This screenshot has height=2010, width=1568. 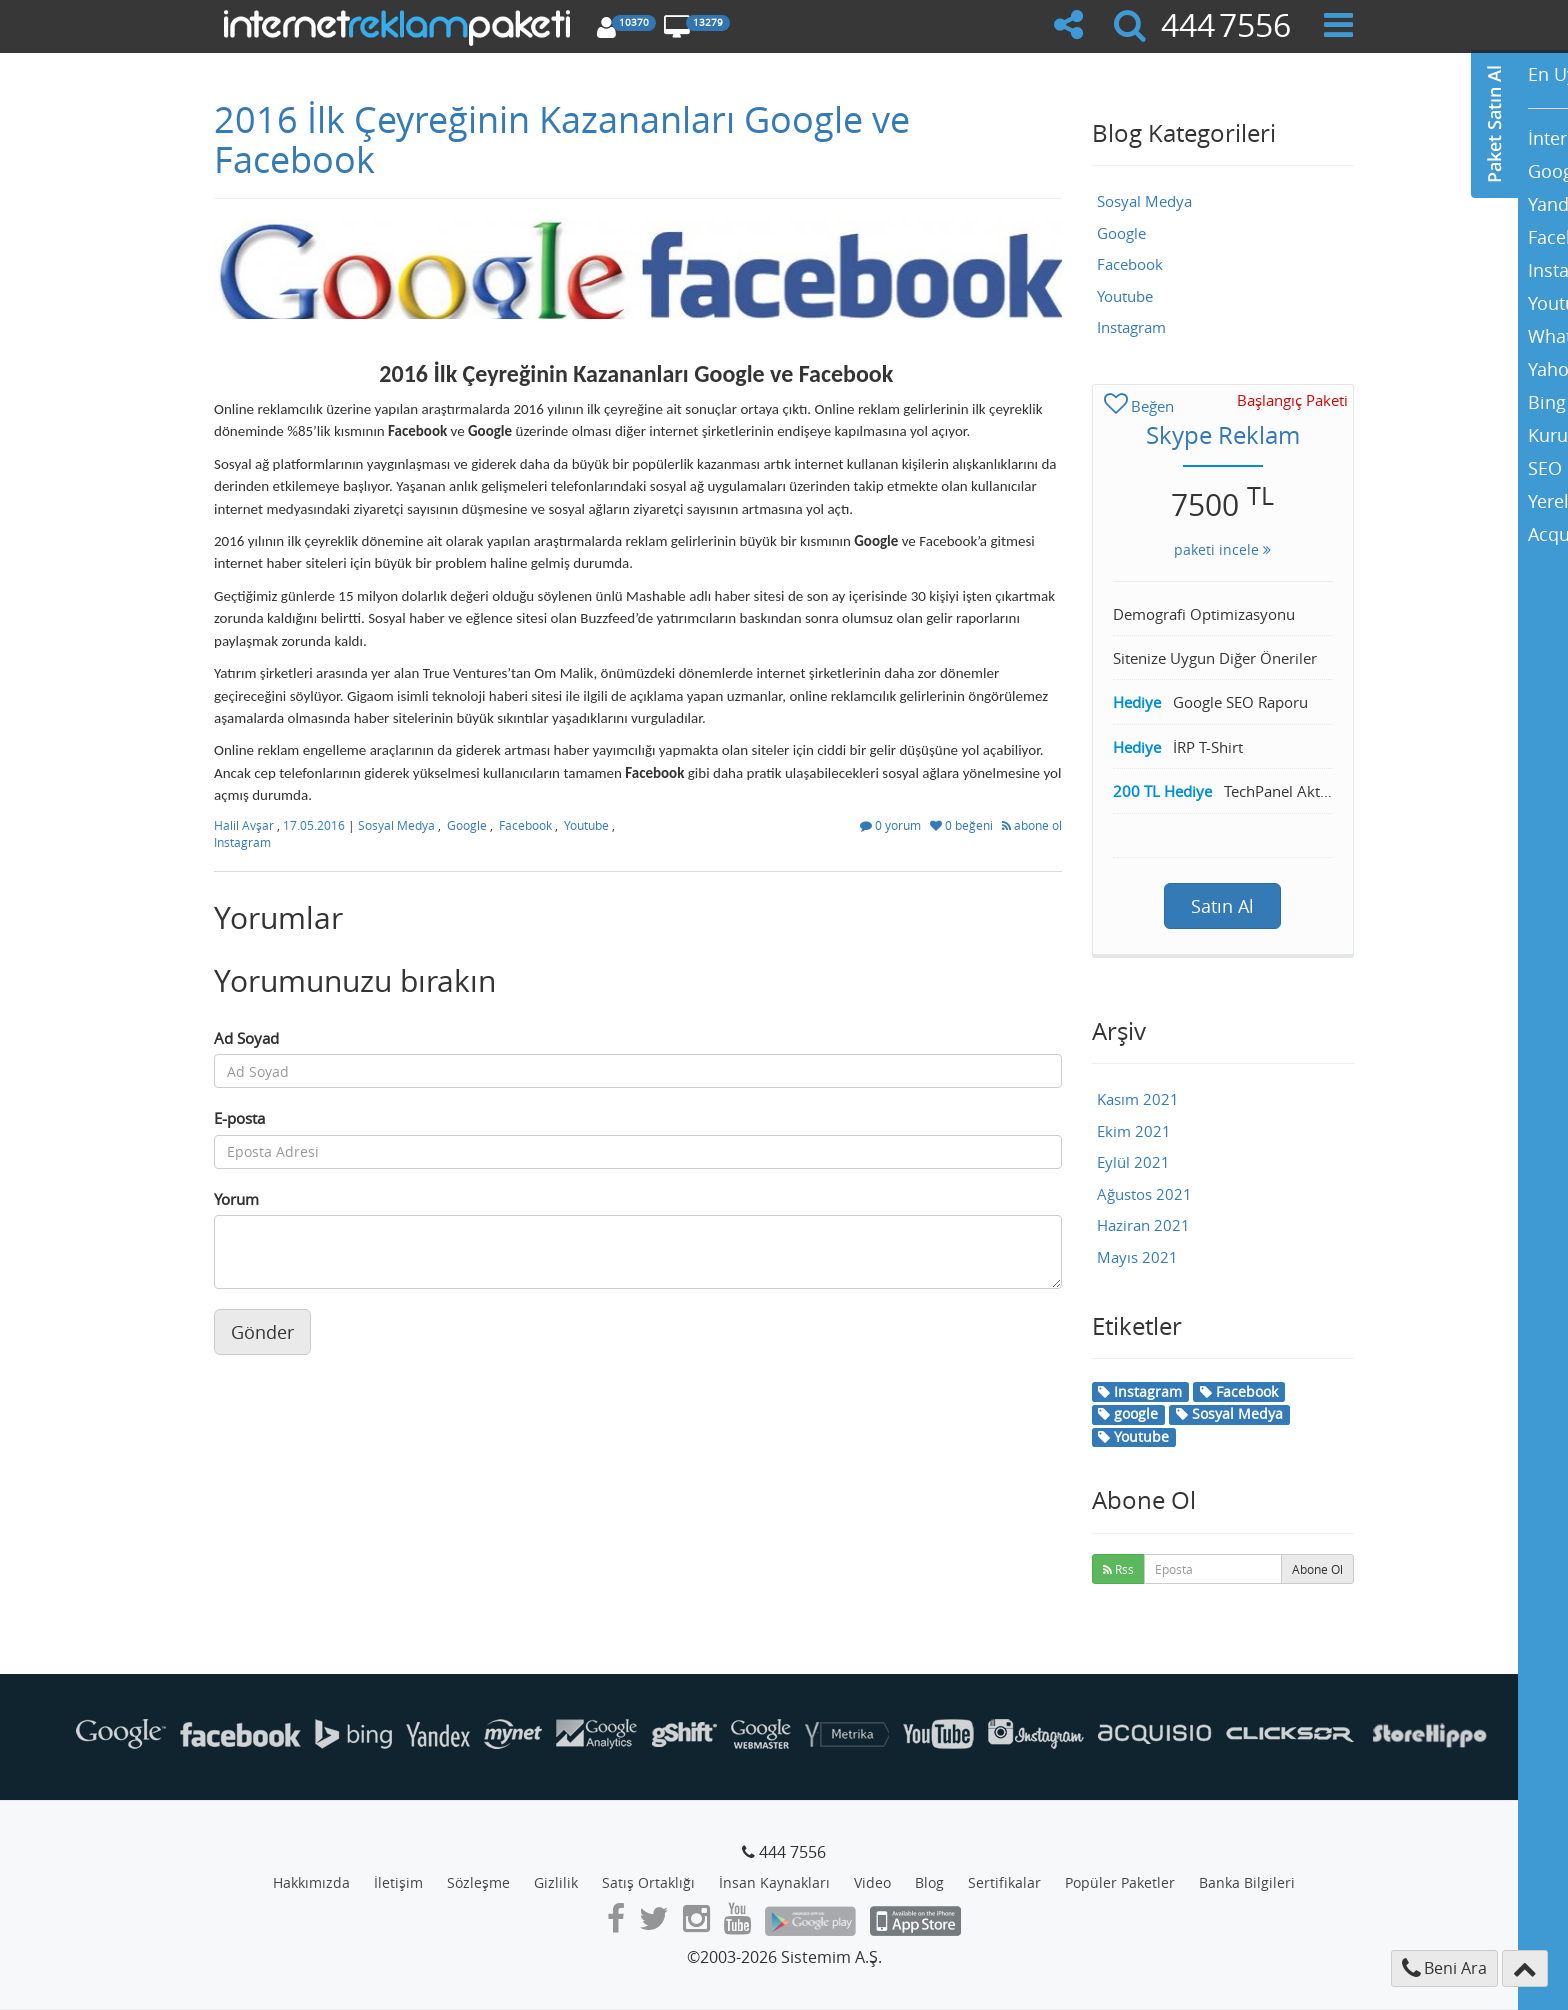 I want to click on Ad Soyad, so click(x=246, y=1038).